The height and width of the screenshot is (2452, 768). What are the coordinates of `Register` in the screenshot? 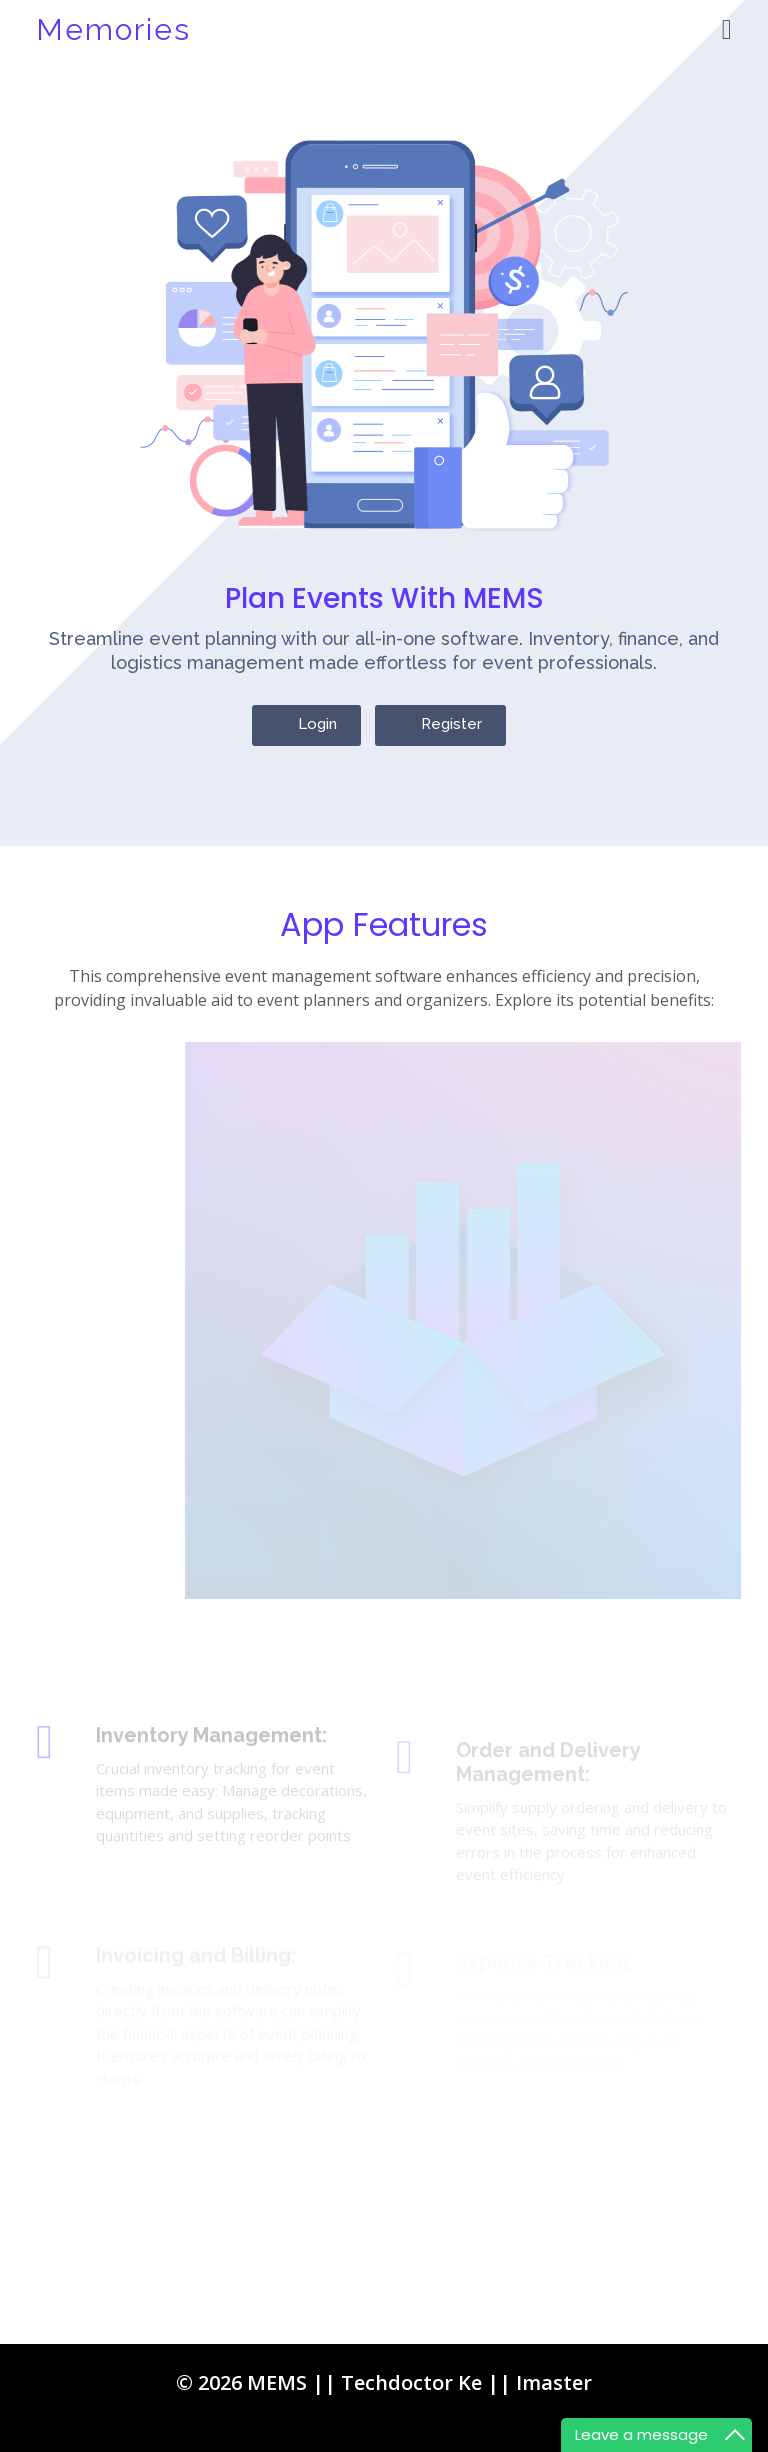 It's located at (451, 739).